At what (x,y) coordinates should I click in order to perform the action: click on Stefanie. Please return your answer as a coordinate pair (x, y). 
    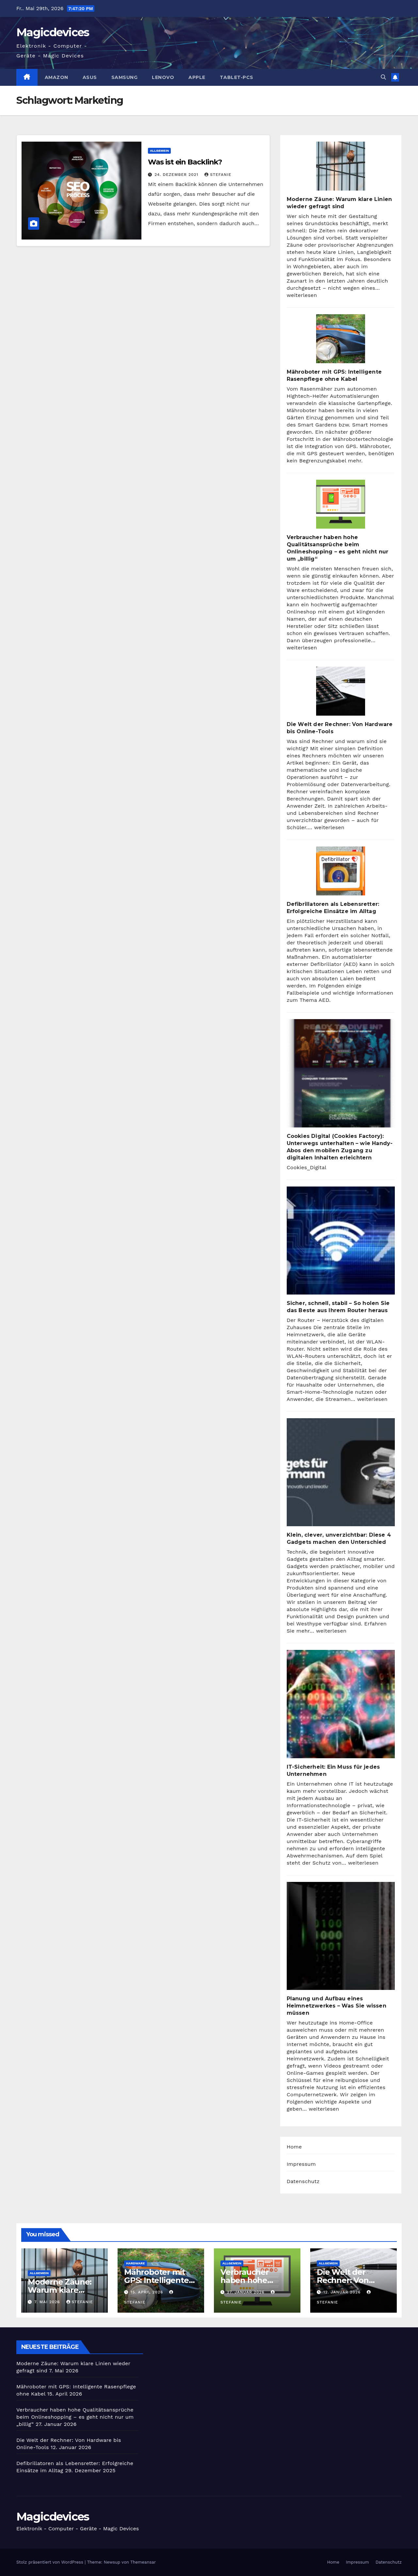
    Looking at the image, I should click on (217, 174).